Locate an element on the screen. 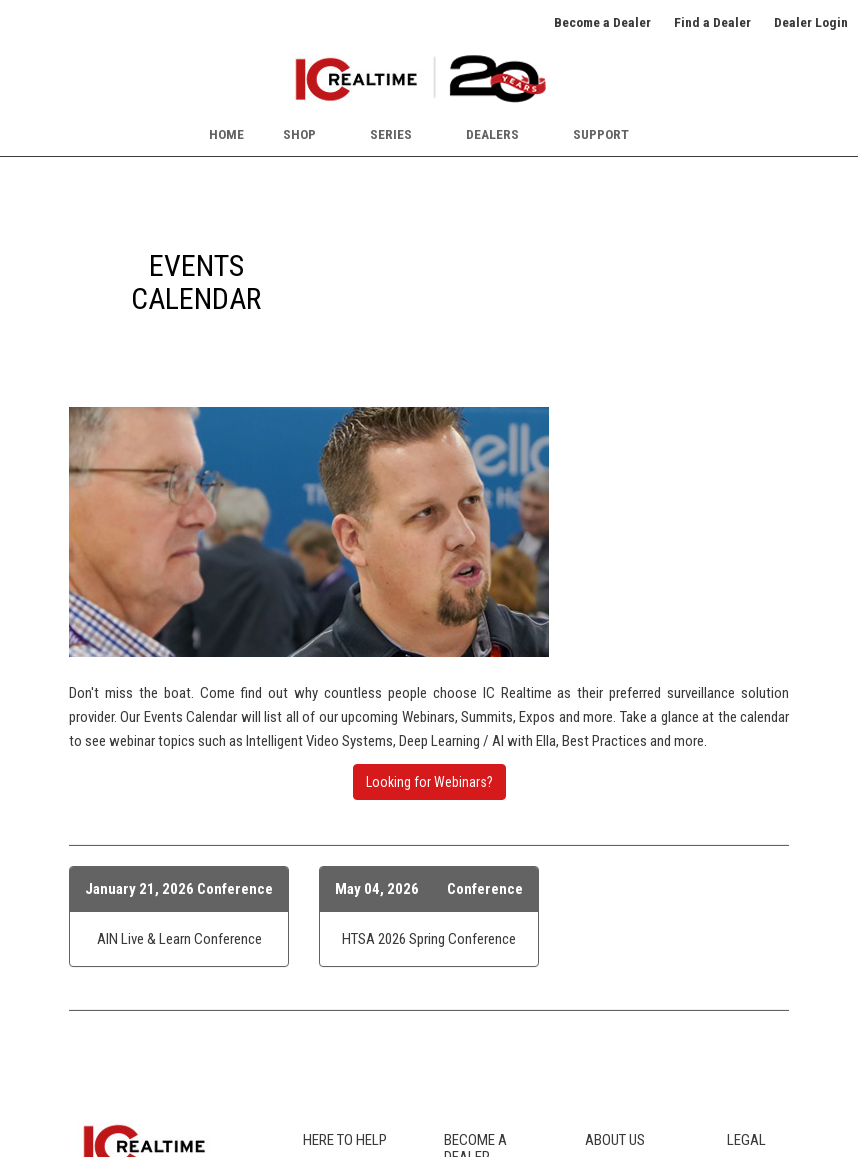  Icon Legend is located at coordinates (337, 965).